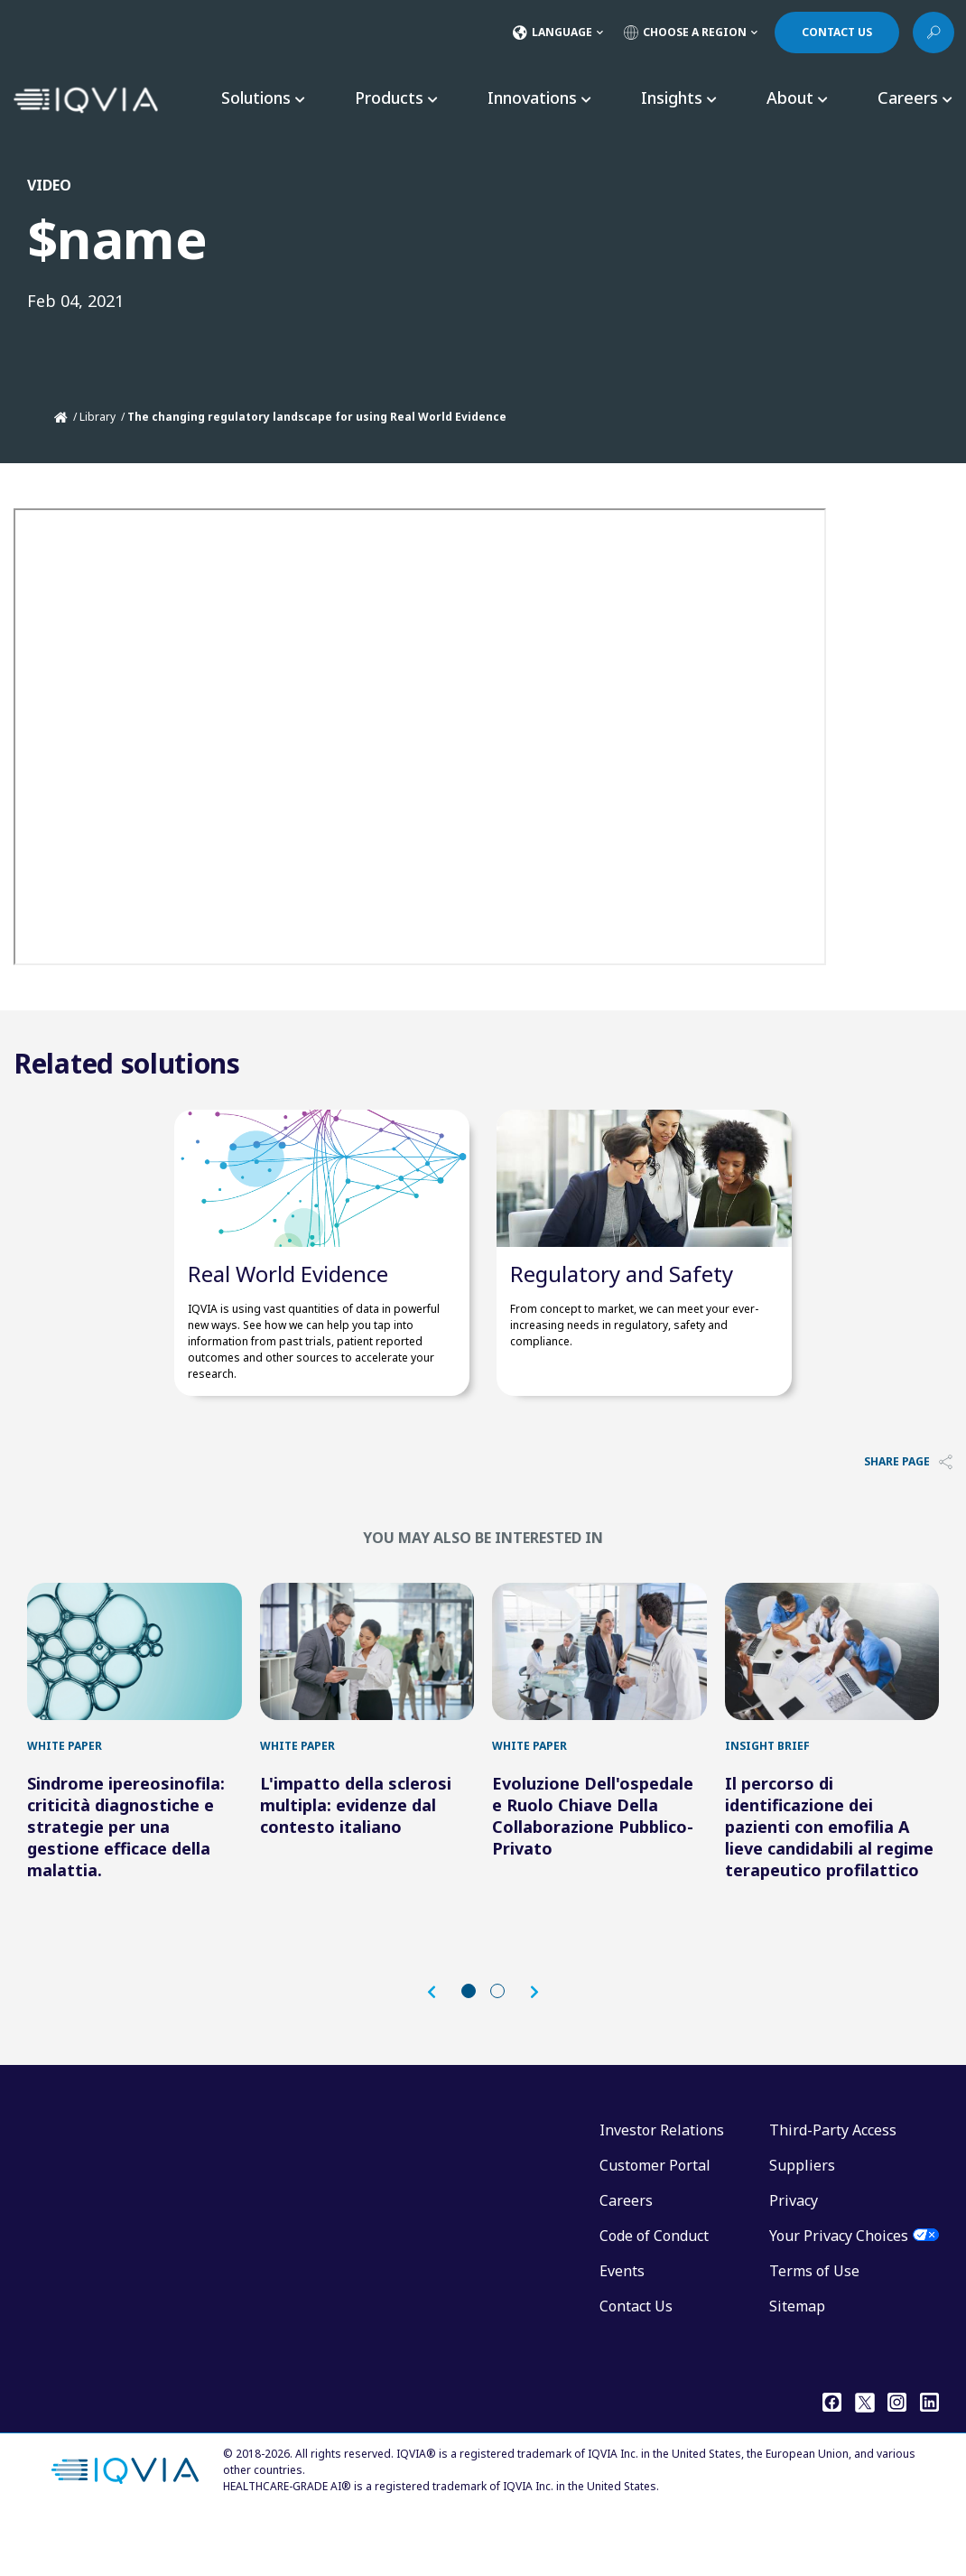 The height and width of the screenshot is (2576, 966). What do you see at coordinates (134, 1692) in the screenshot?
I see `[Sindrome ipereosinofila: criticità diagnostiche e strategie per una gestione efficace della malattia.]` at bounding box center [134, 1692].